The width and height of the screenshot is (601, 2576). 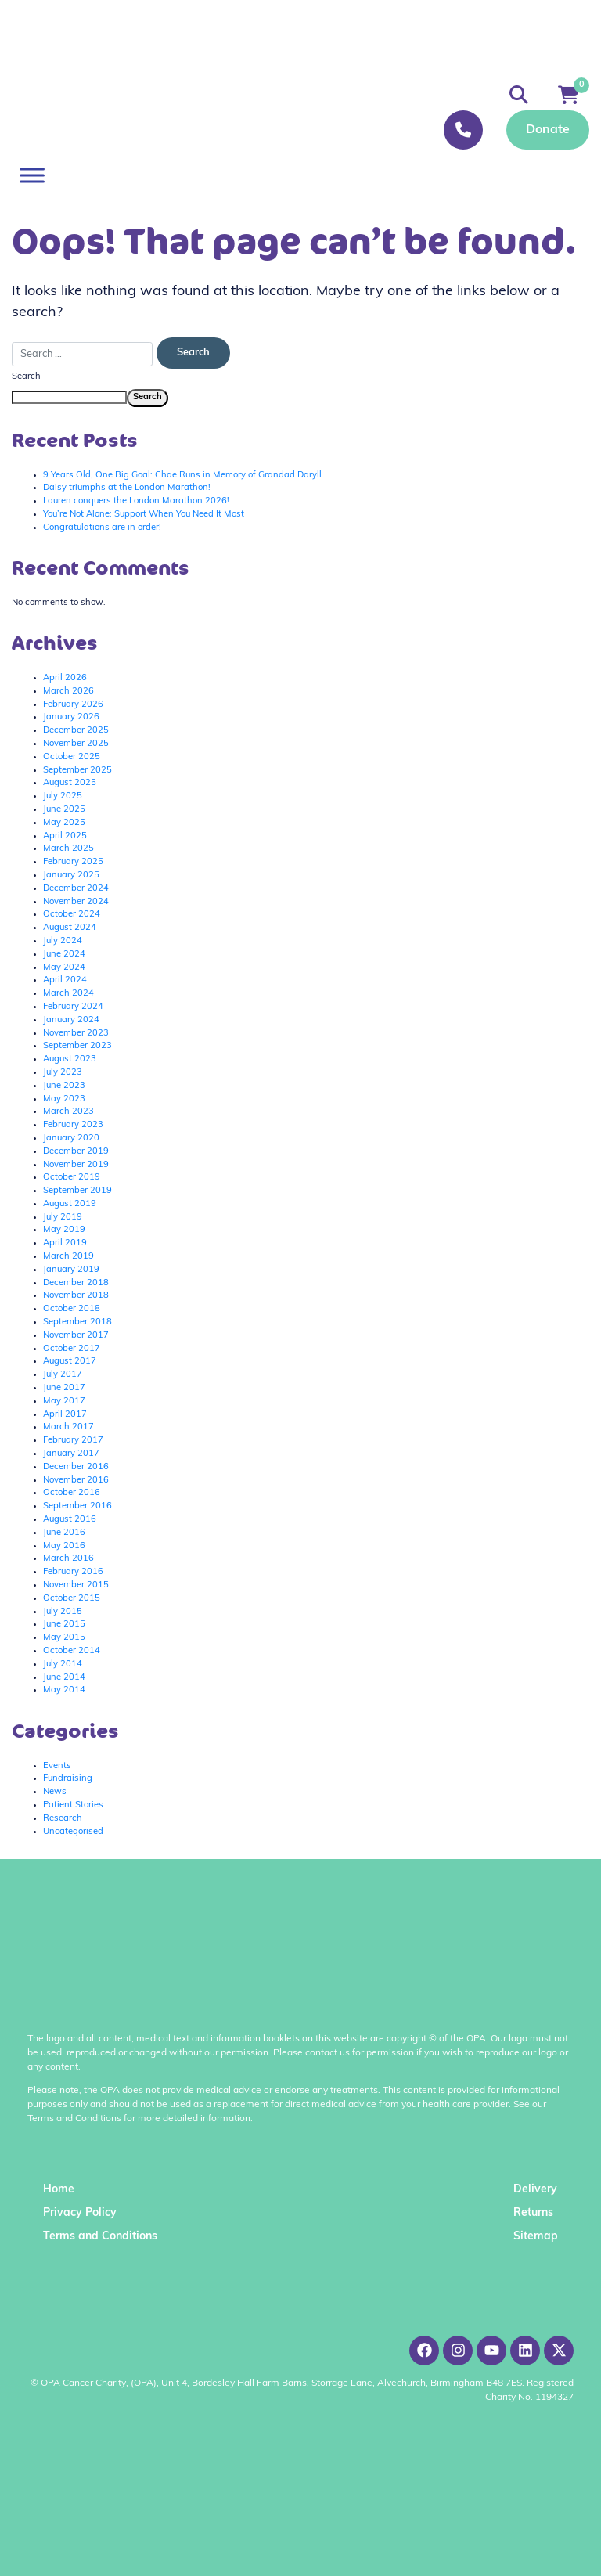 I want to click on Search, so click(x=26, y=377).